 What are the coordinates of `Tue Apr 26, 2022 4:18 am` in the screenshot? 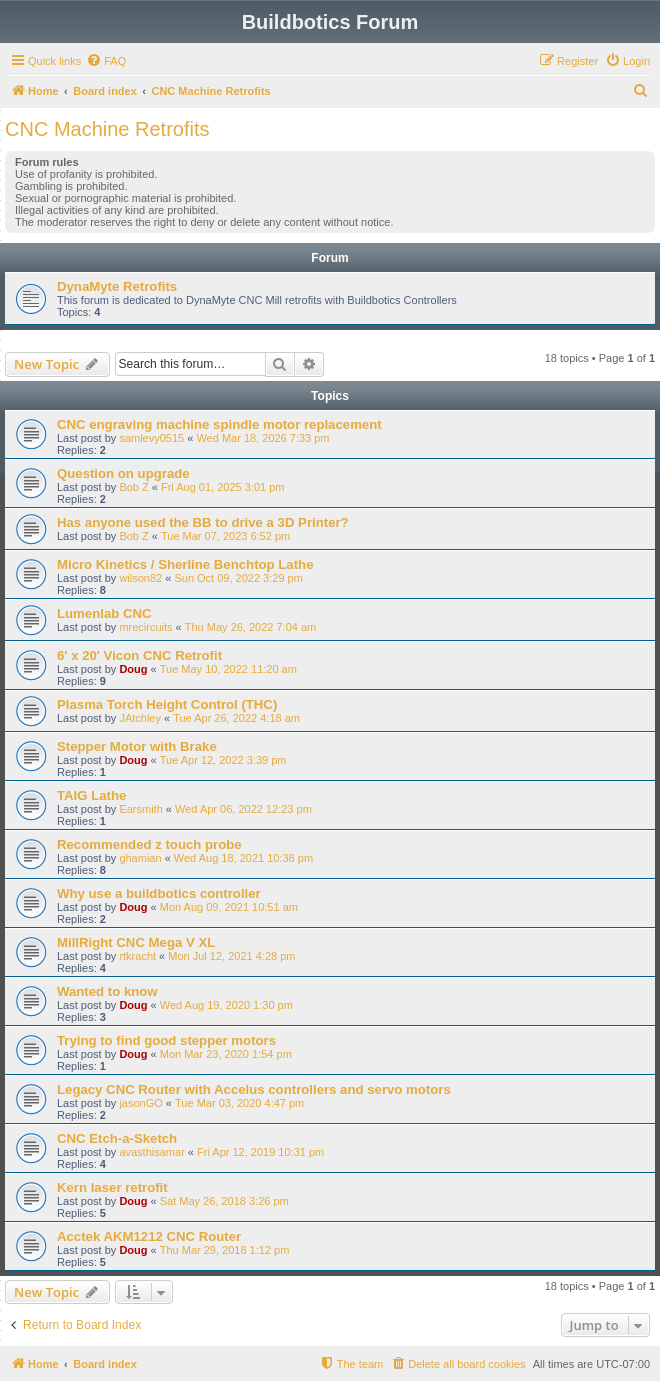 It's located at (236, 718).